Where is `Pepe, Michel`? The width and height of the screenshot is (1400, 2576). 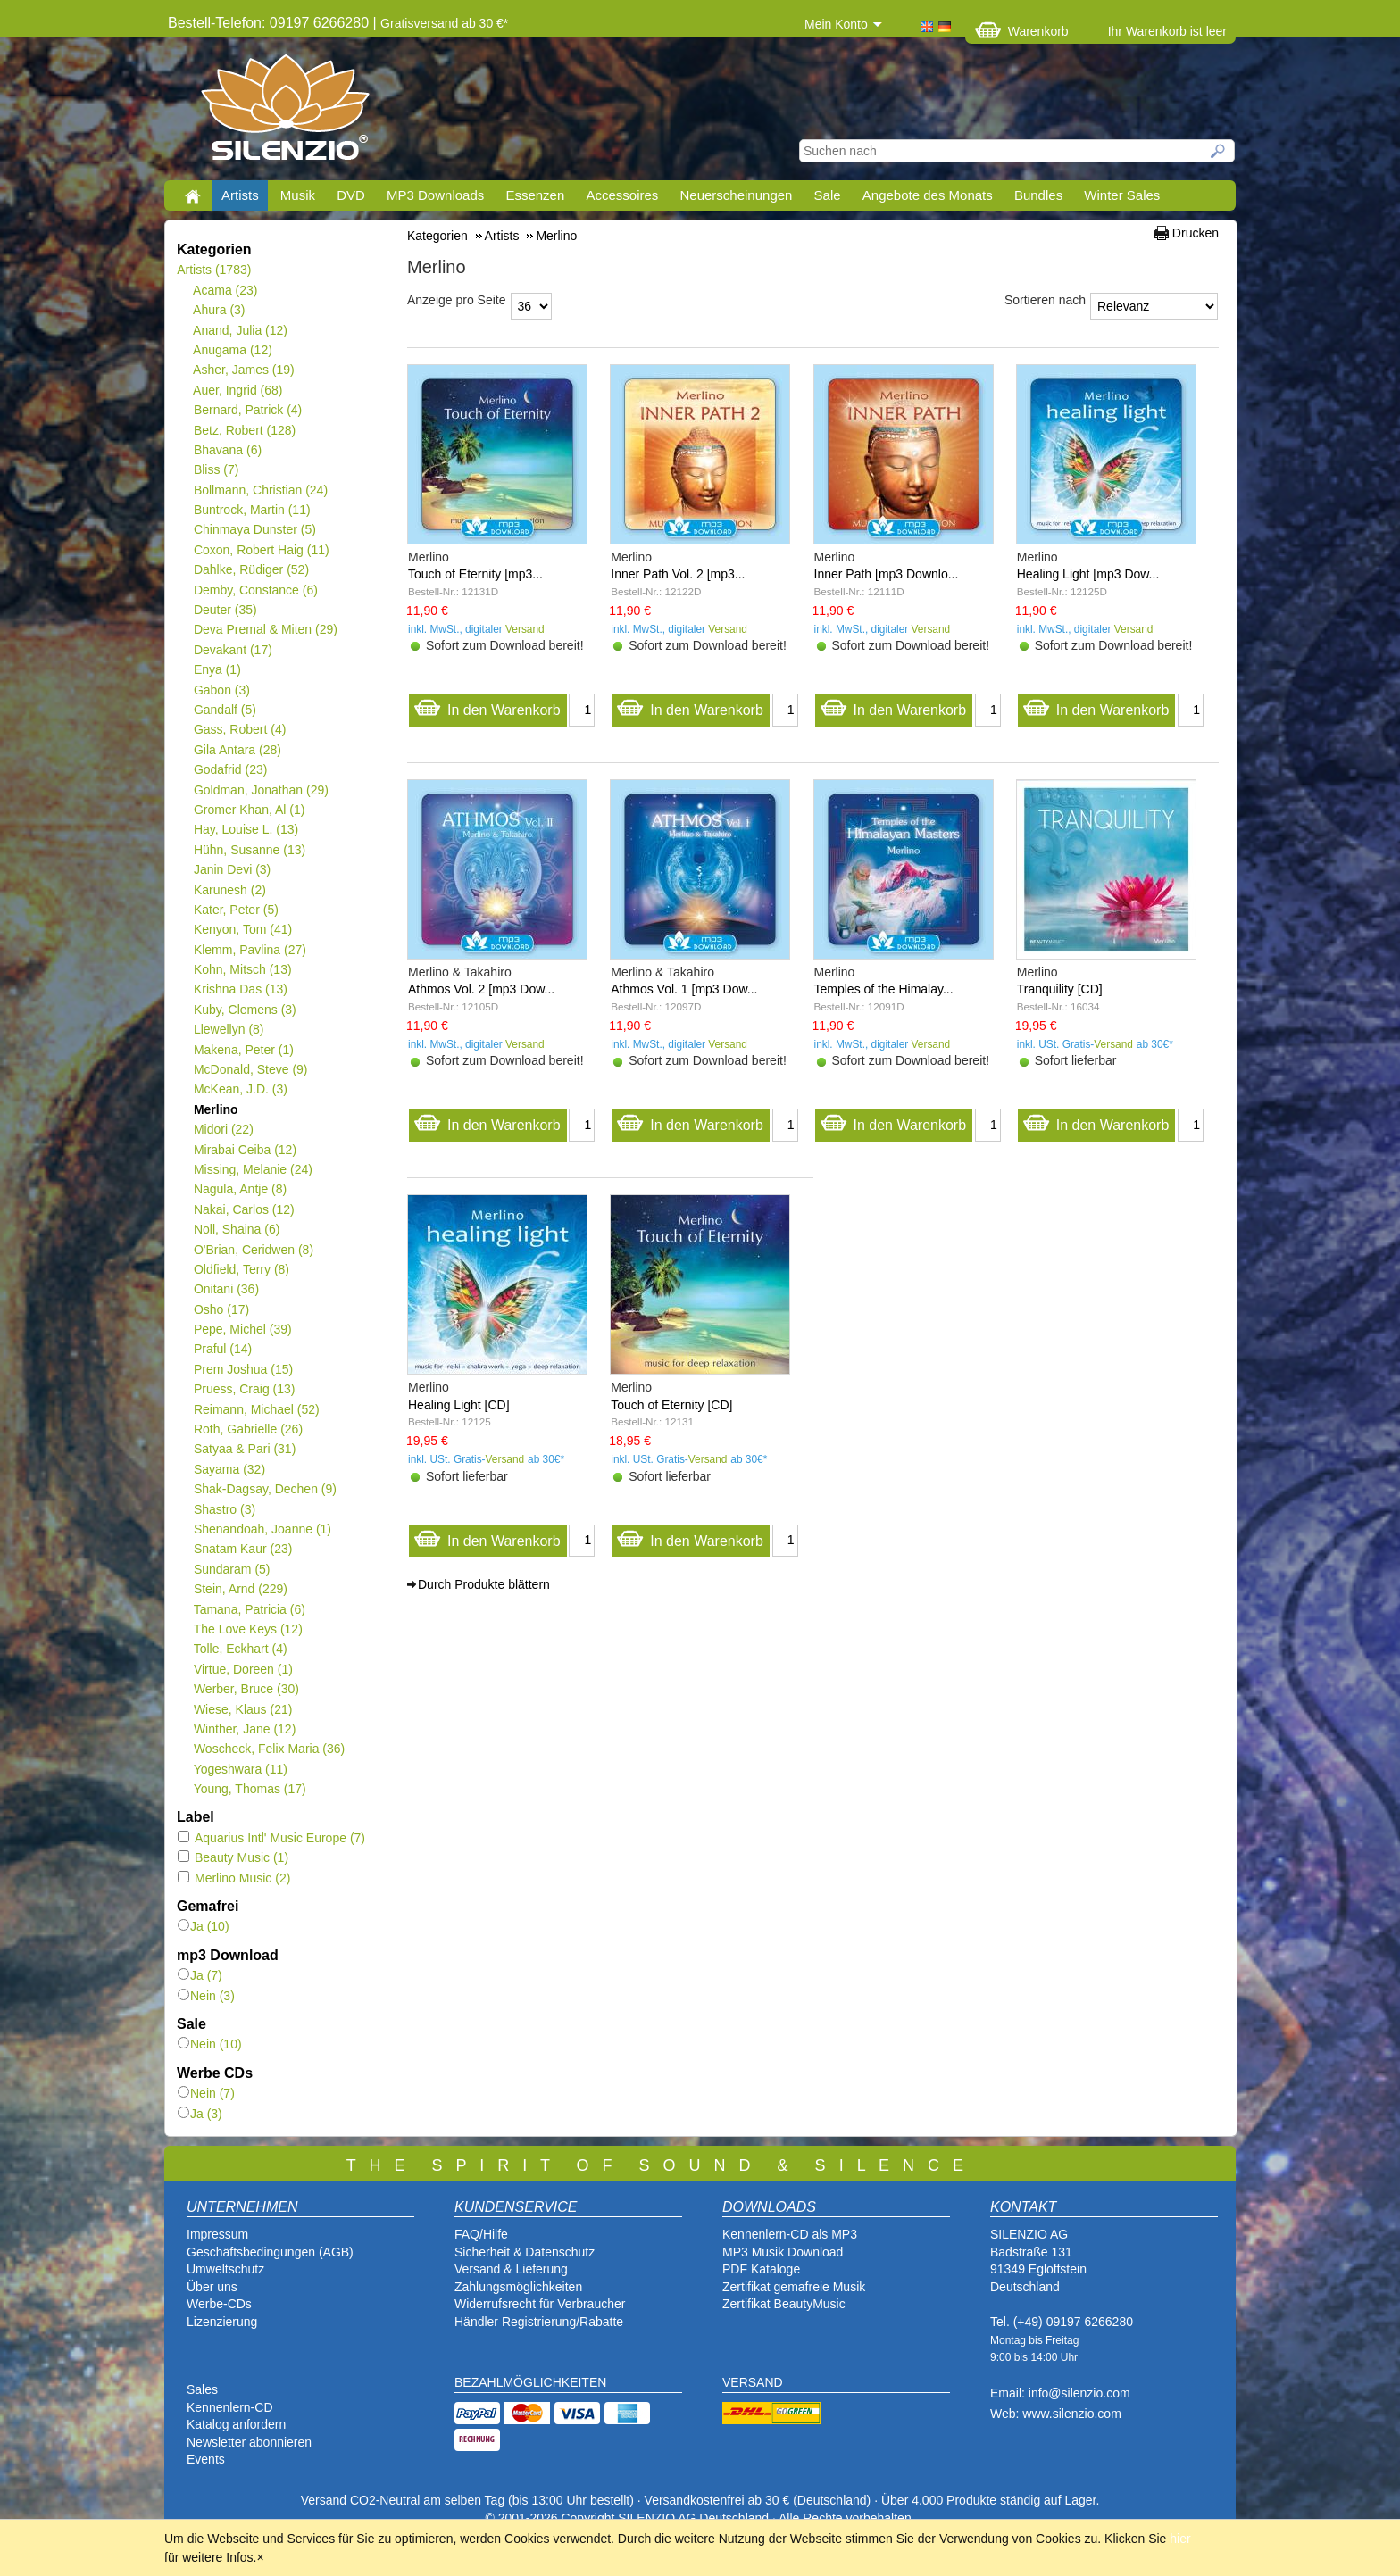
Pepe, Michel is located at coordinates (242, 1329).